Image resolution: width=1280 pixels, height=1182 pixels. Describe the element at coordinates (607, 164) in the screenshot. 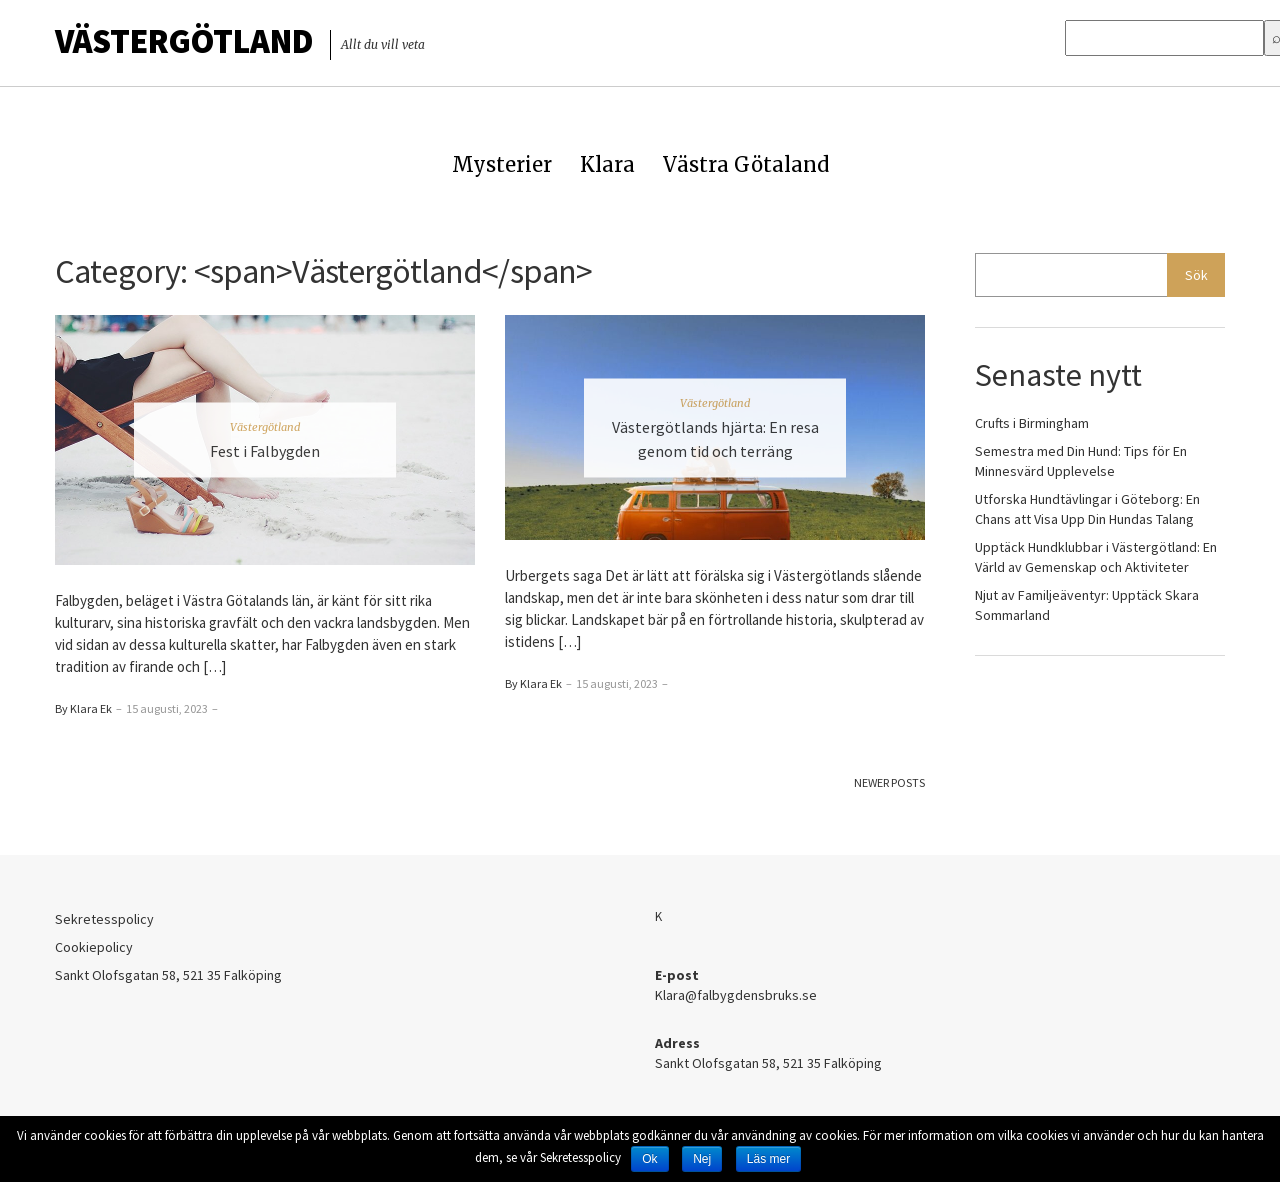

I see `Klara` at that location.